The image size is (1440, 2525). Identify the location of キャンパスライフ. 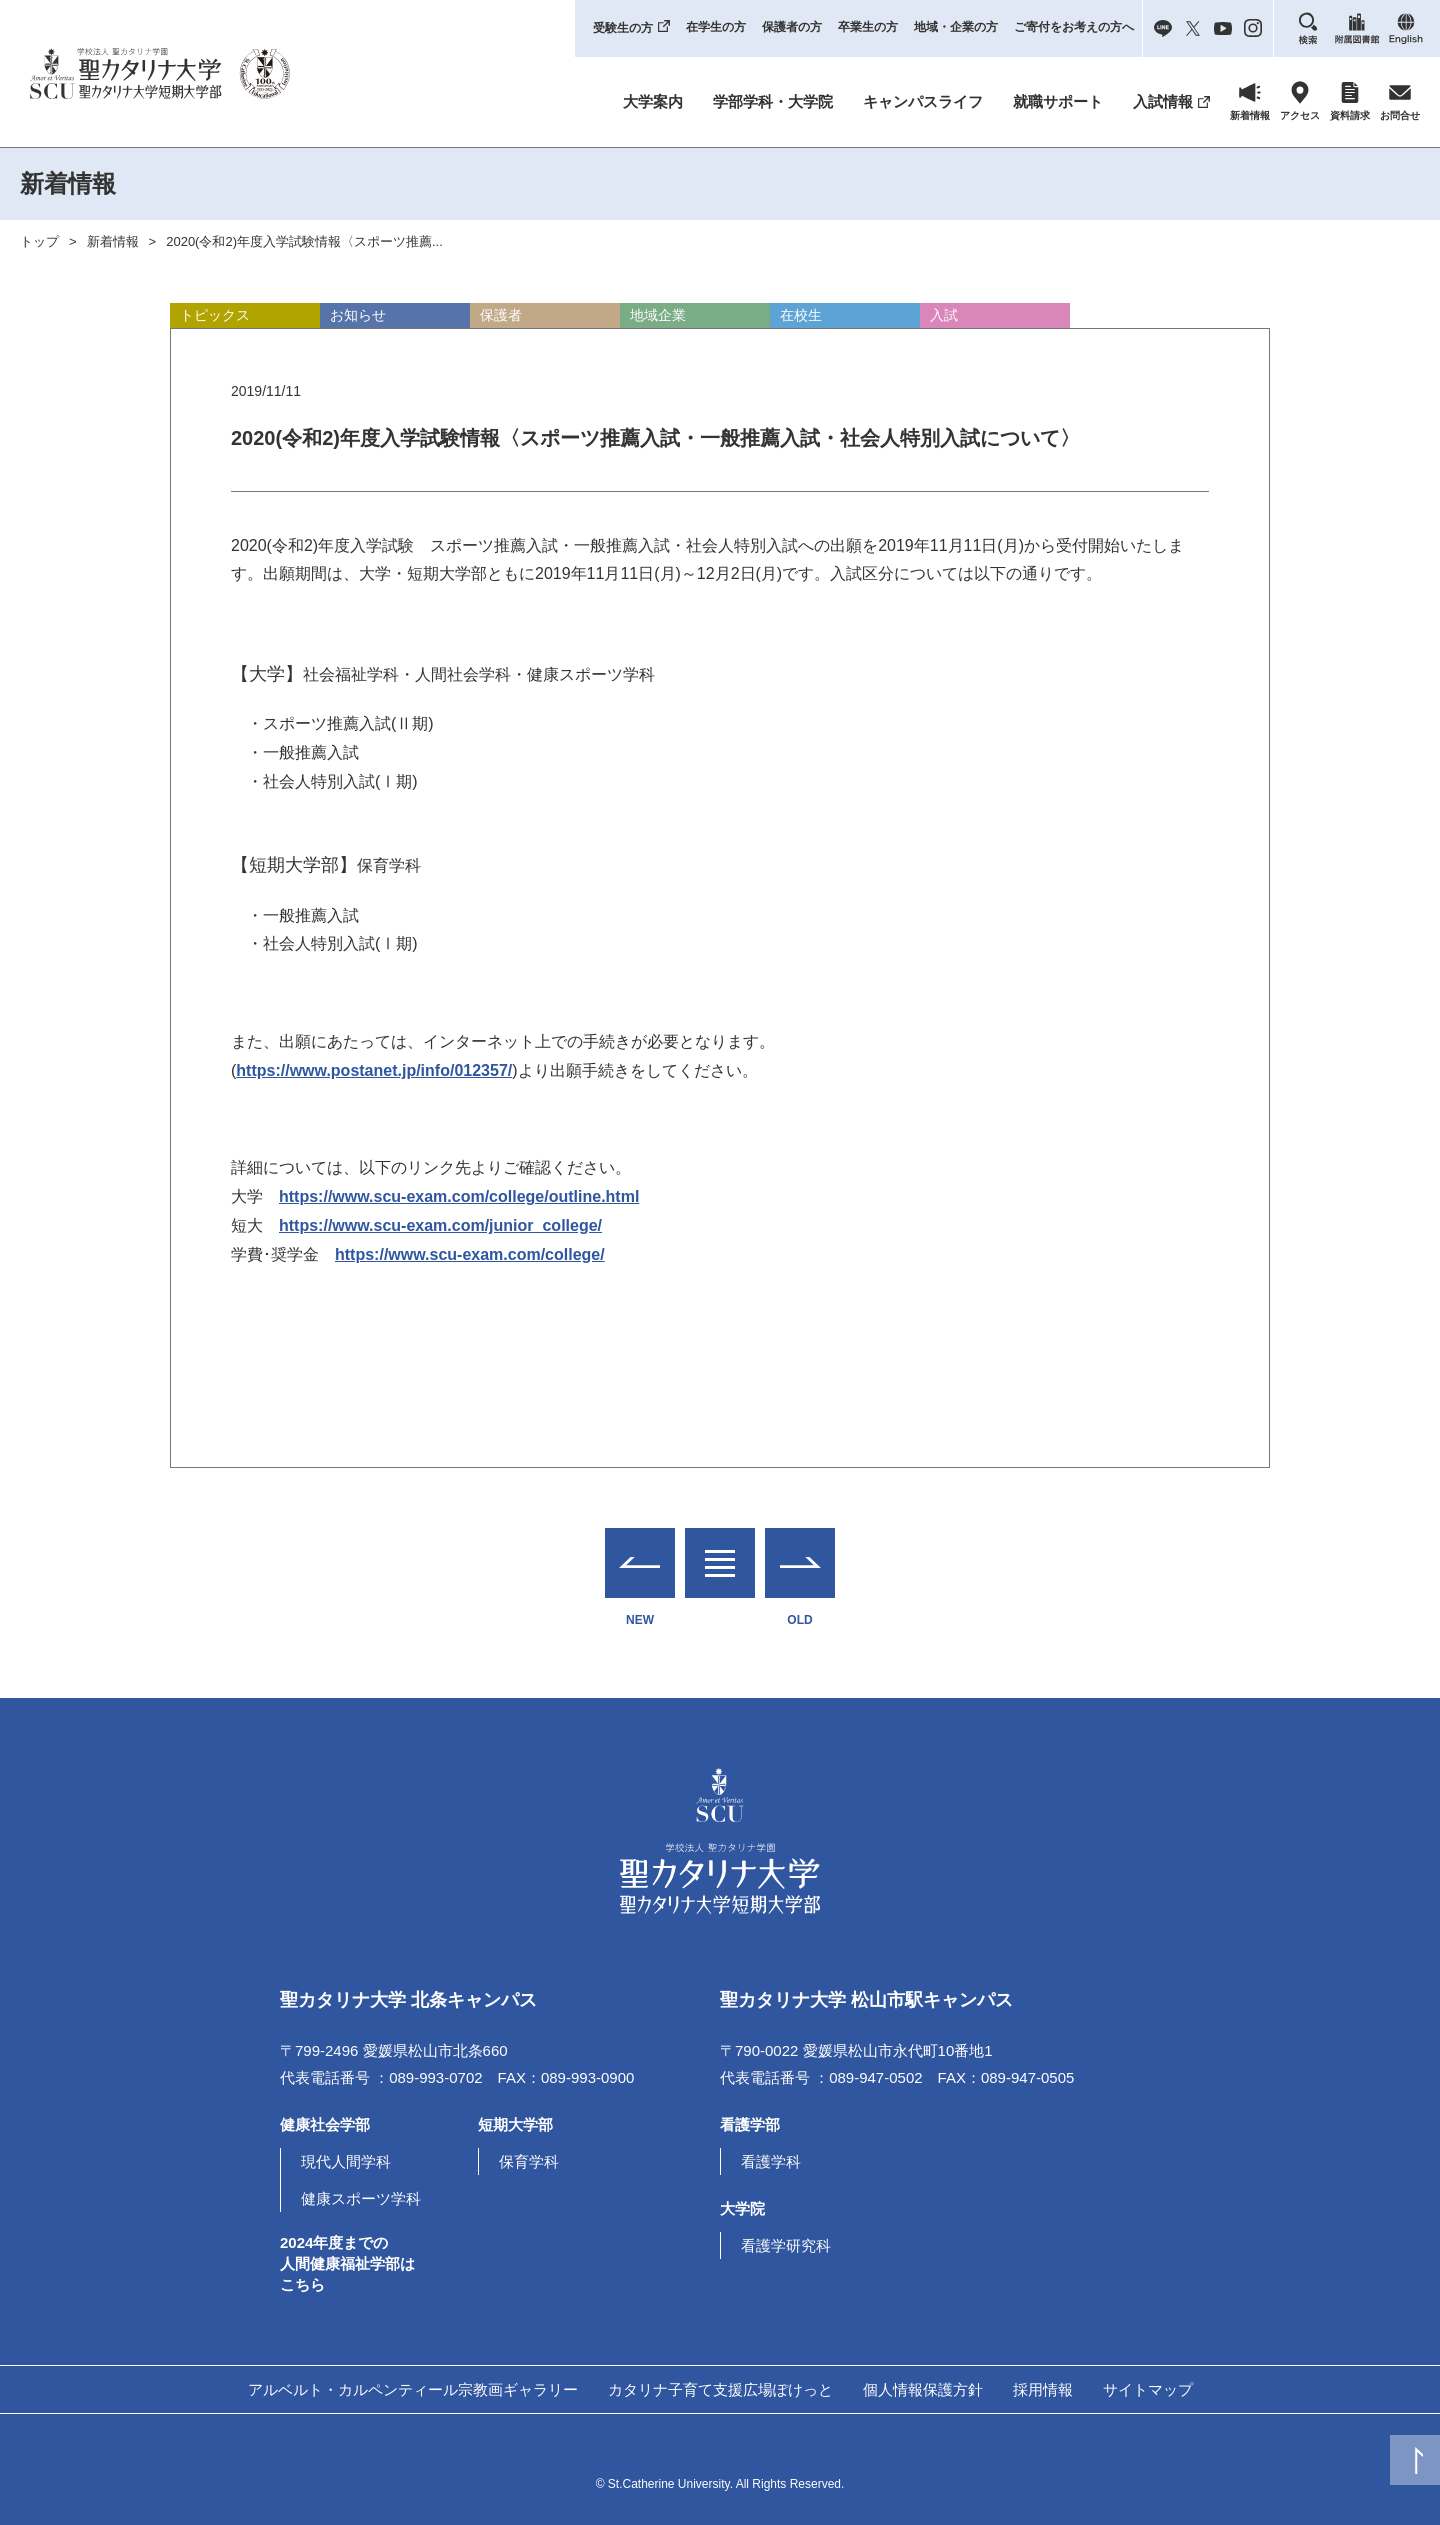
(923, 101).